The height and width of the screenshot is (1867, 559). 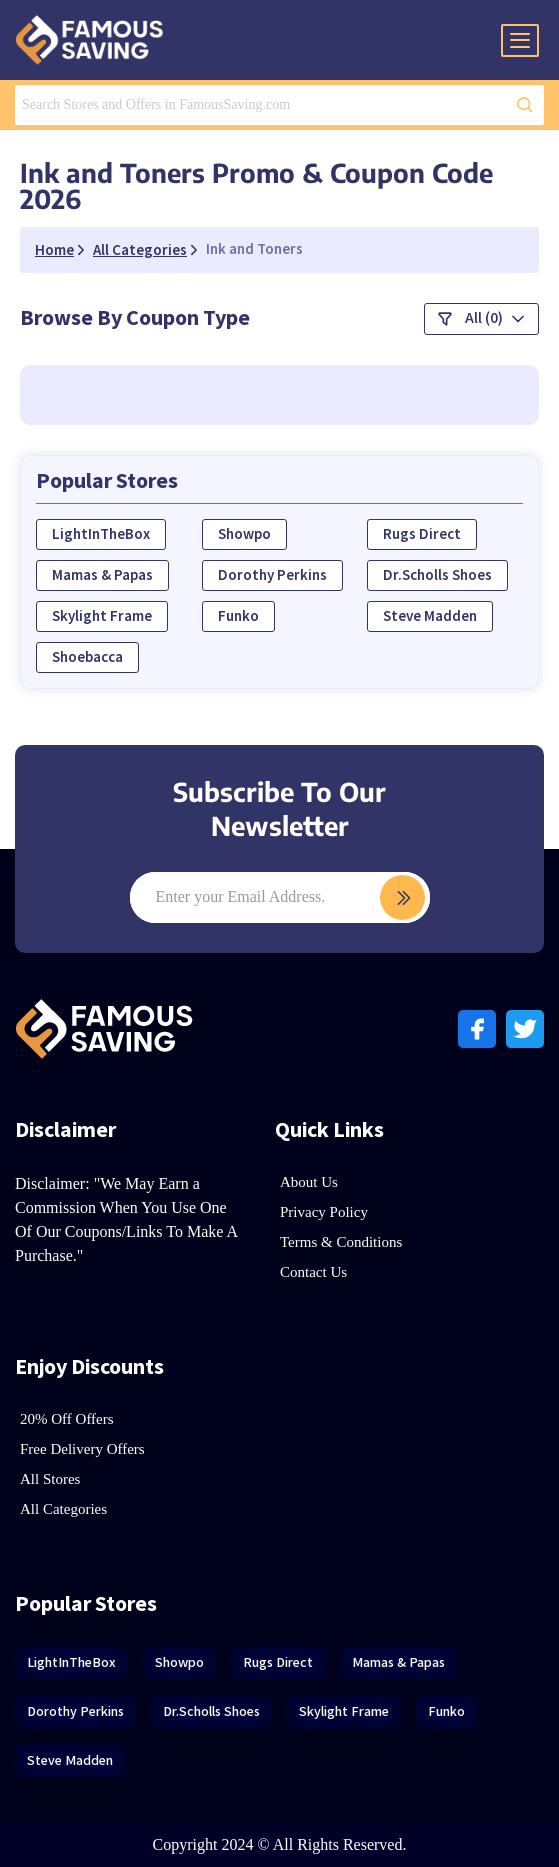 What do you see at coordinates (422, 534) in the screenshot?
I see `Rugs Direct` at bounding box center [422, 534].